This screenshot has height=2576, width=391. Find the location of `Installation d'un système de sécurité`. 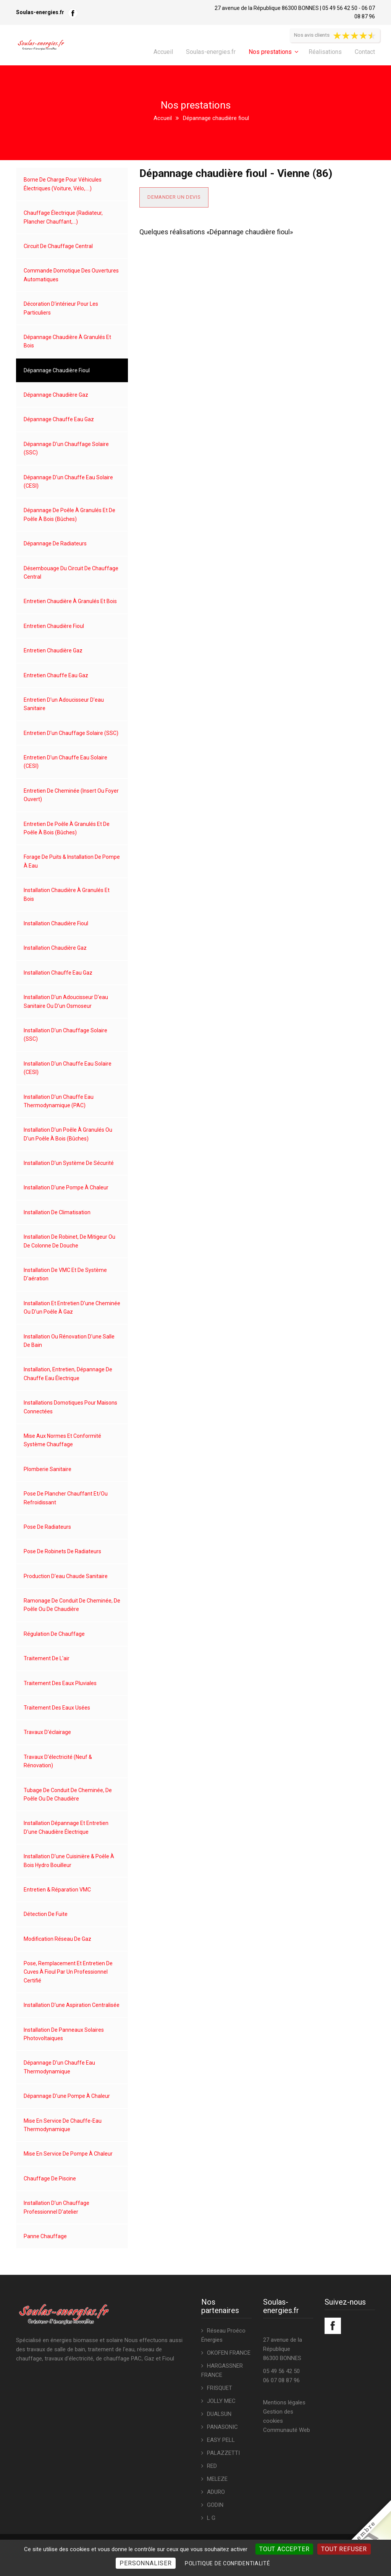

Installation d'un système de sécurité is located at coordinates (69, 1163).